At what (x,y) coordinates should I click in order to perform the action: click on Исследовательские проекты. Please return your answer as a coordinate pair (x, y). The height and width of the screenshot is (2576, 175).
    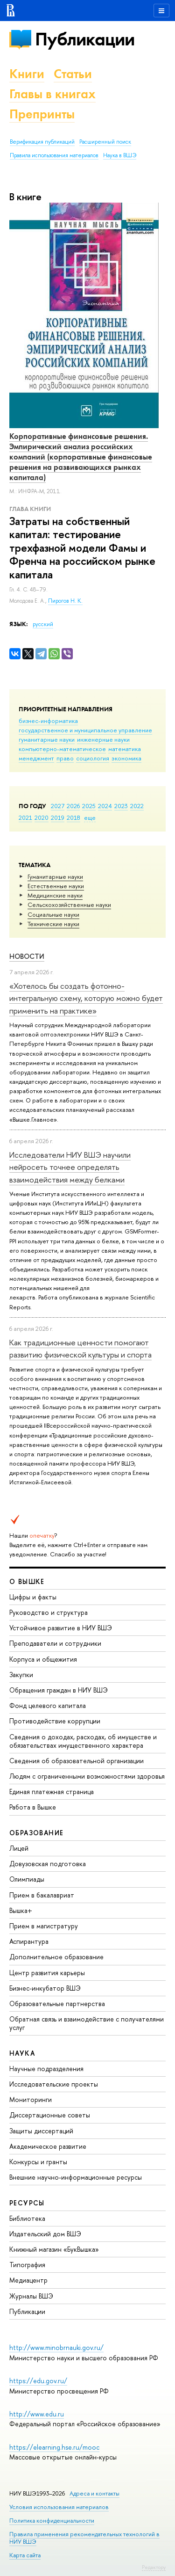
    Looking at the image, I should click on (53, 2084).